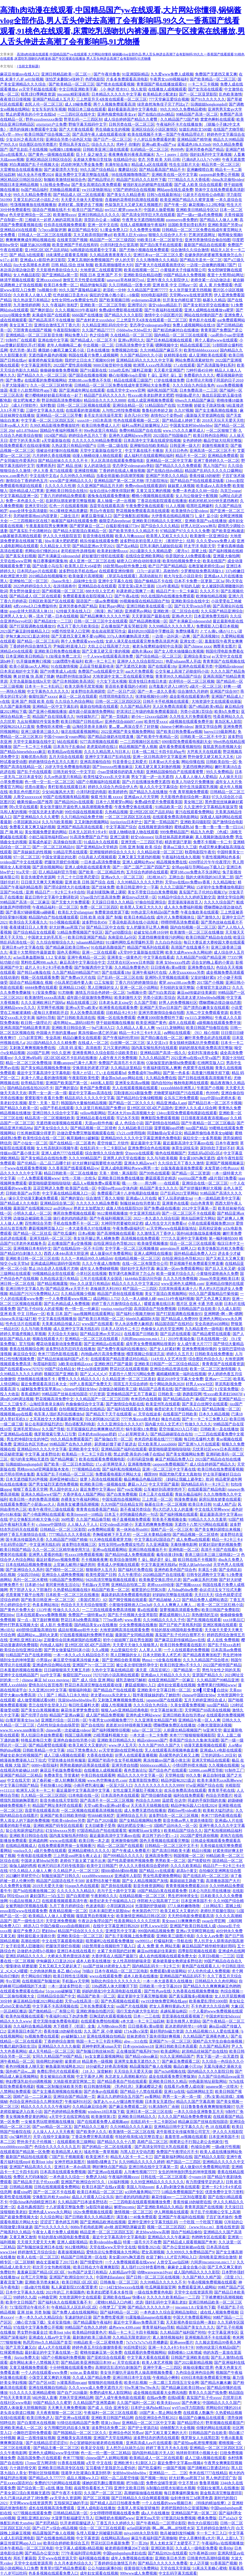 Image resolution: width=245 pixels, height=2576 pixels. Describe the element at coordinates (145, 1831) in the screenshot. I see `被闺蜜玩sm(女绑女)` at that location.